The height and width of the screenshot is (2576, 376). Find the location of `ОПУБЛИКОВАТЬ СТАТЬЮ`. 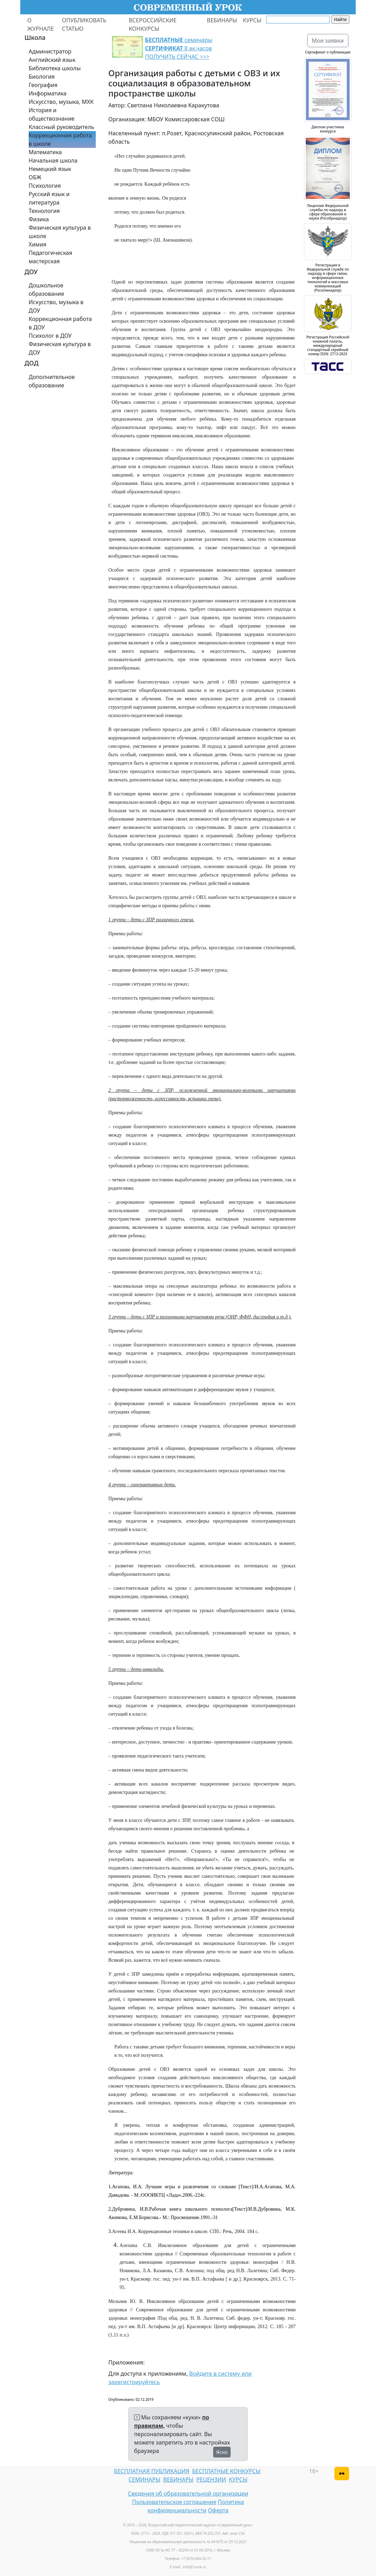

ОПУБЛИКОВАТЬ СТАТЬЮ is located at coordinates (84, 24).